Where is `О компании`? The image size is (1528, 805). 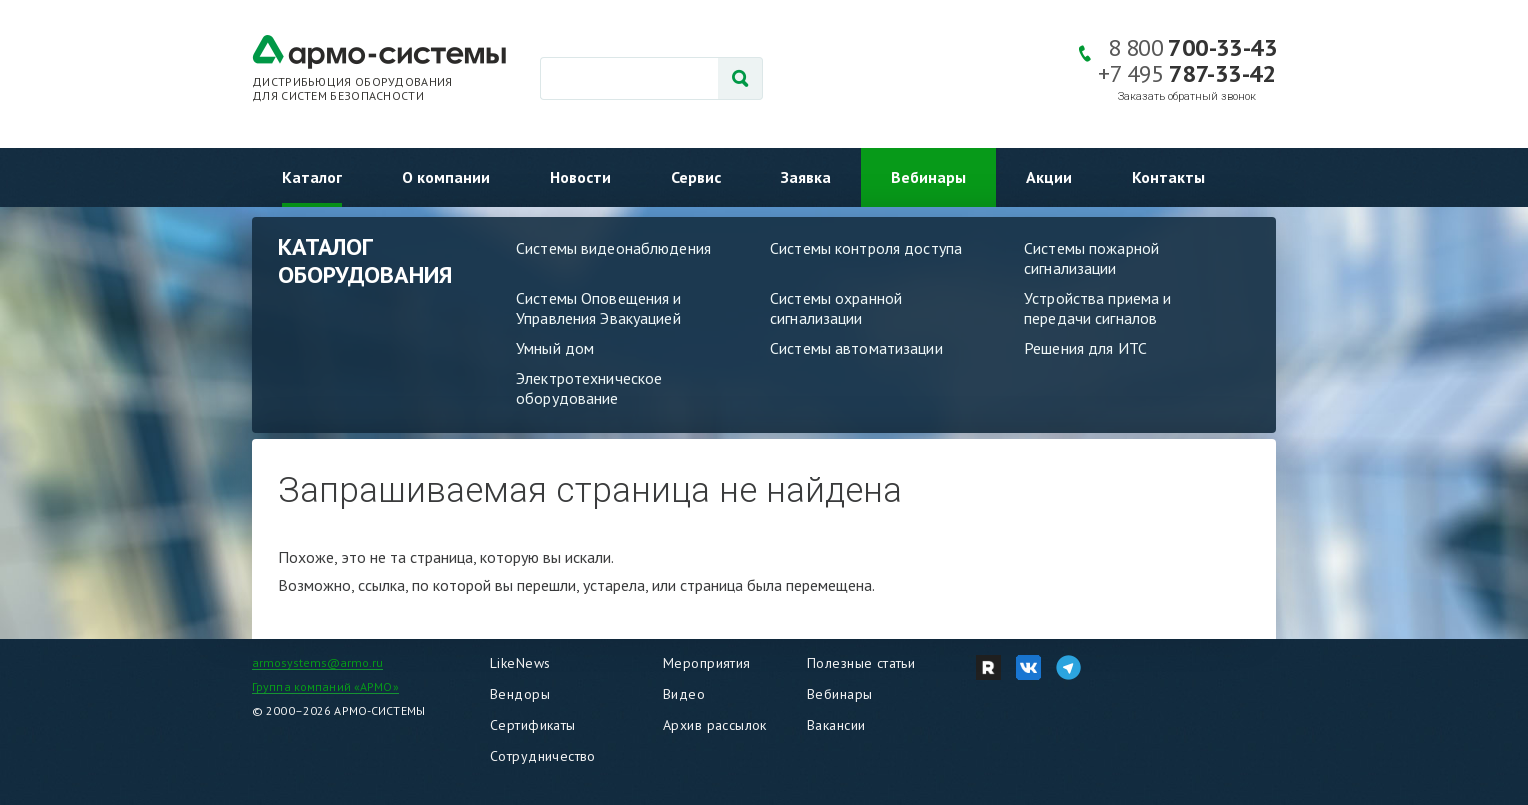
О компании is located at coordinates (446, 177).